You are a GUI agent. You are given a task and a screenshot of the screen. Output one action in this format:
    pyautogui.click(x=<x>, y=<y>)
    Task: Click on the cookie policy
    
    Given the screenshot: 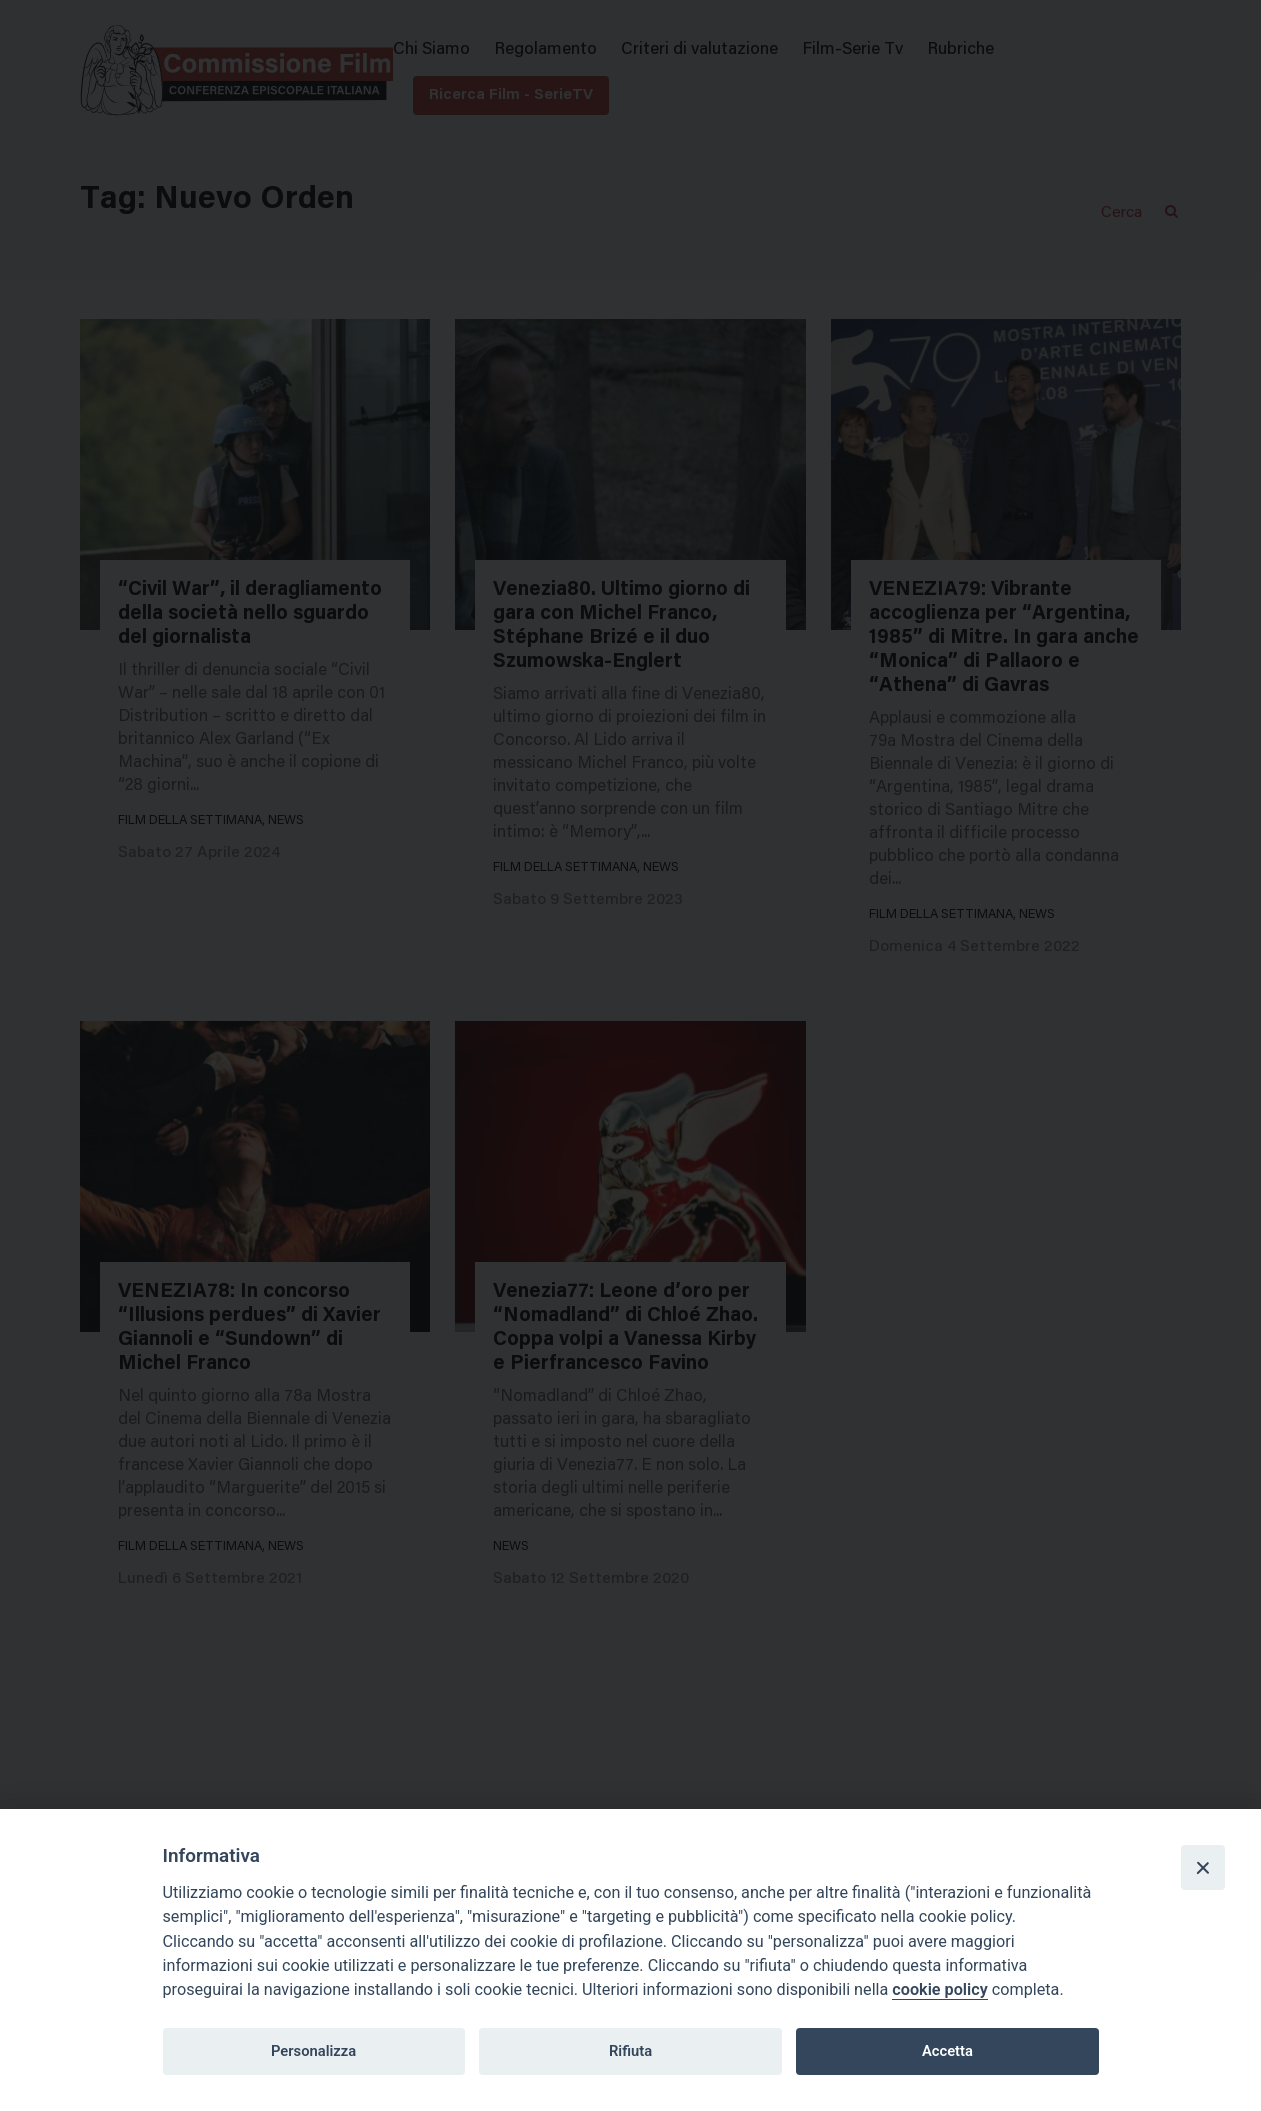 What is the action you would take?
    pyautogui.click(x=939, y=1989)
    